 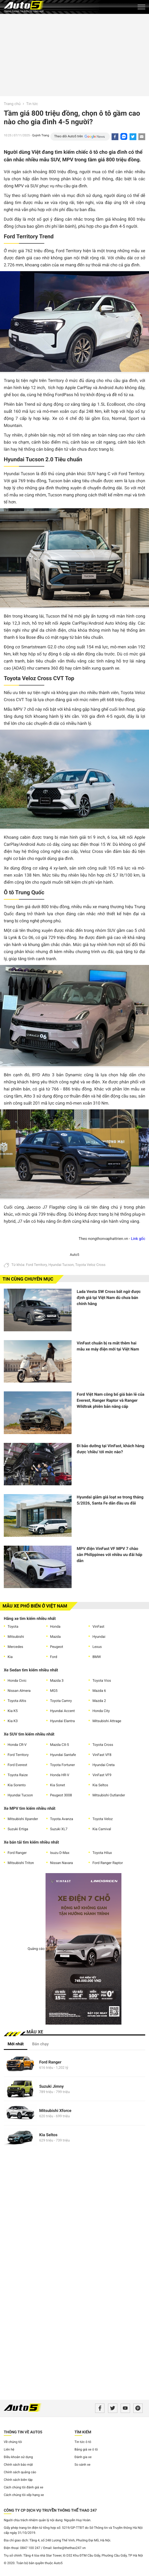 I want to click on Kia Seltos, so click(x=100, y=1785).